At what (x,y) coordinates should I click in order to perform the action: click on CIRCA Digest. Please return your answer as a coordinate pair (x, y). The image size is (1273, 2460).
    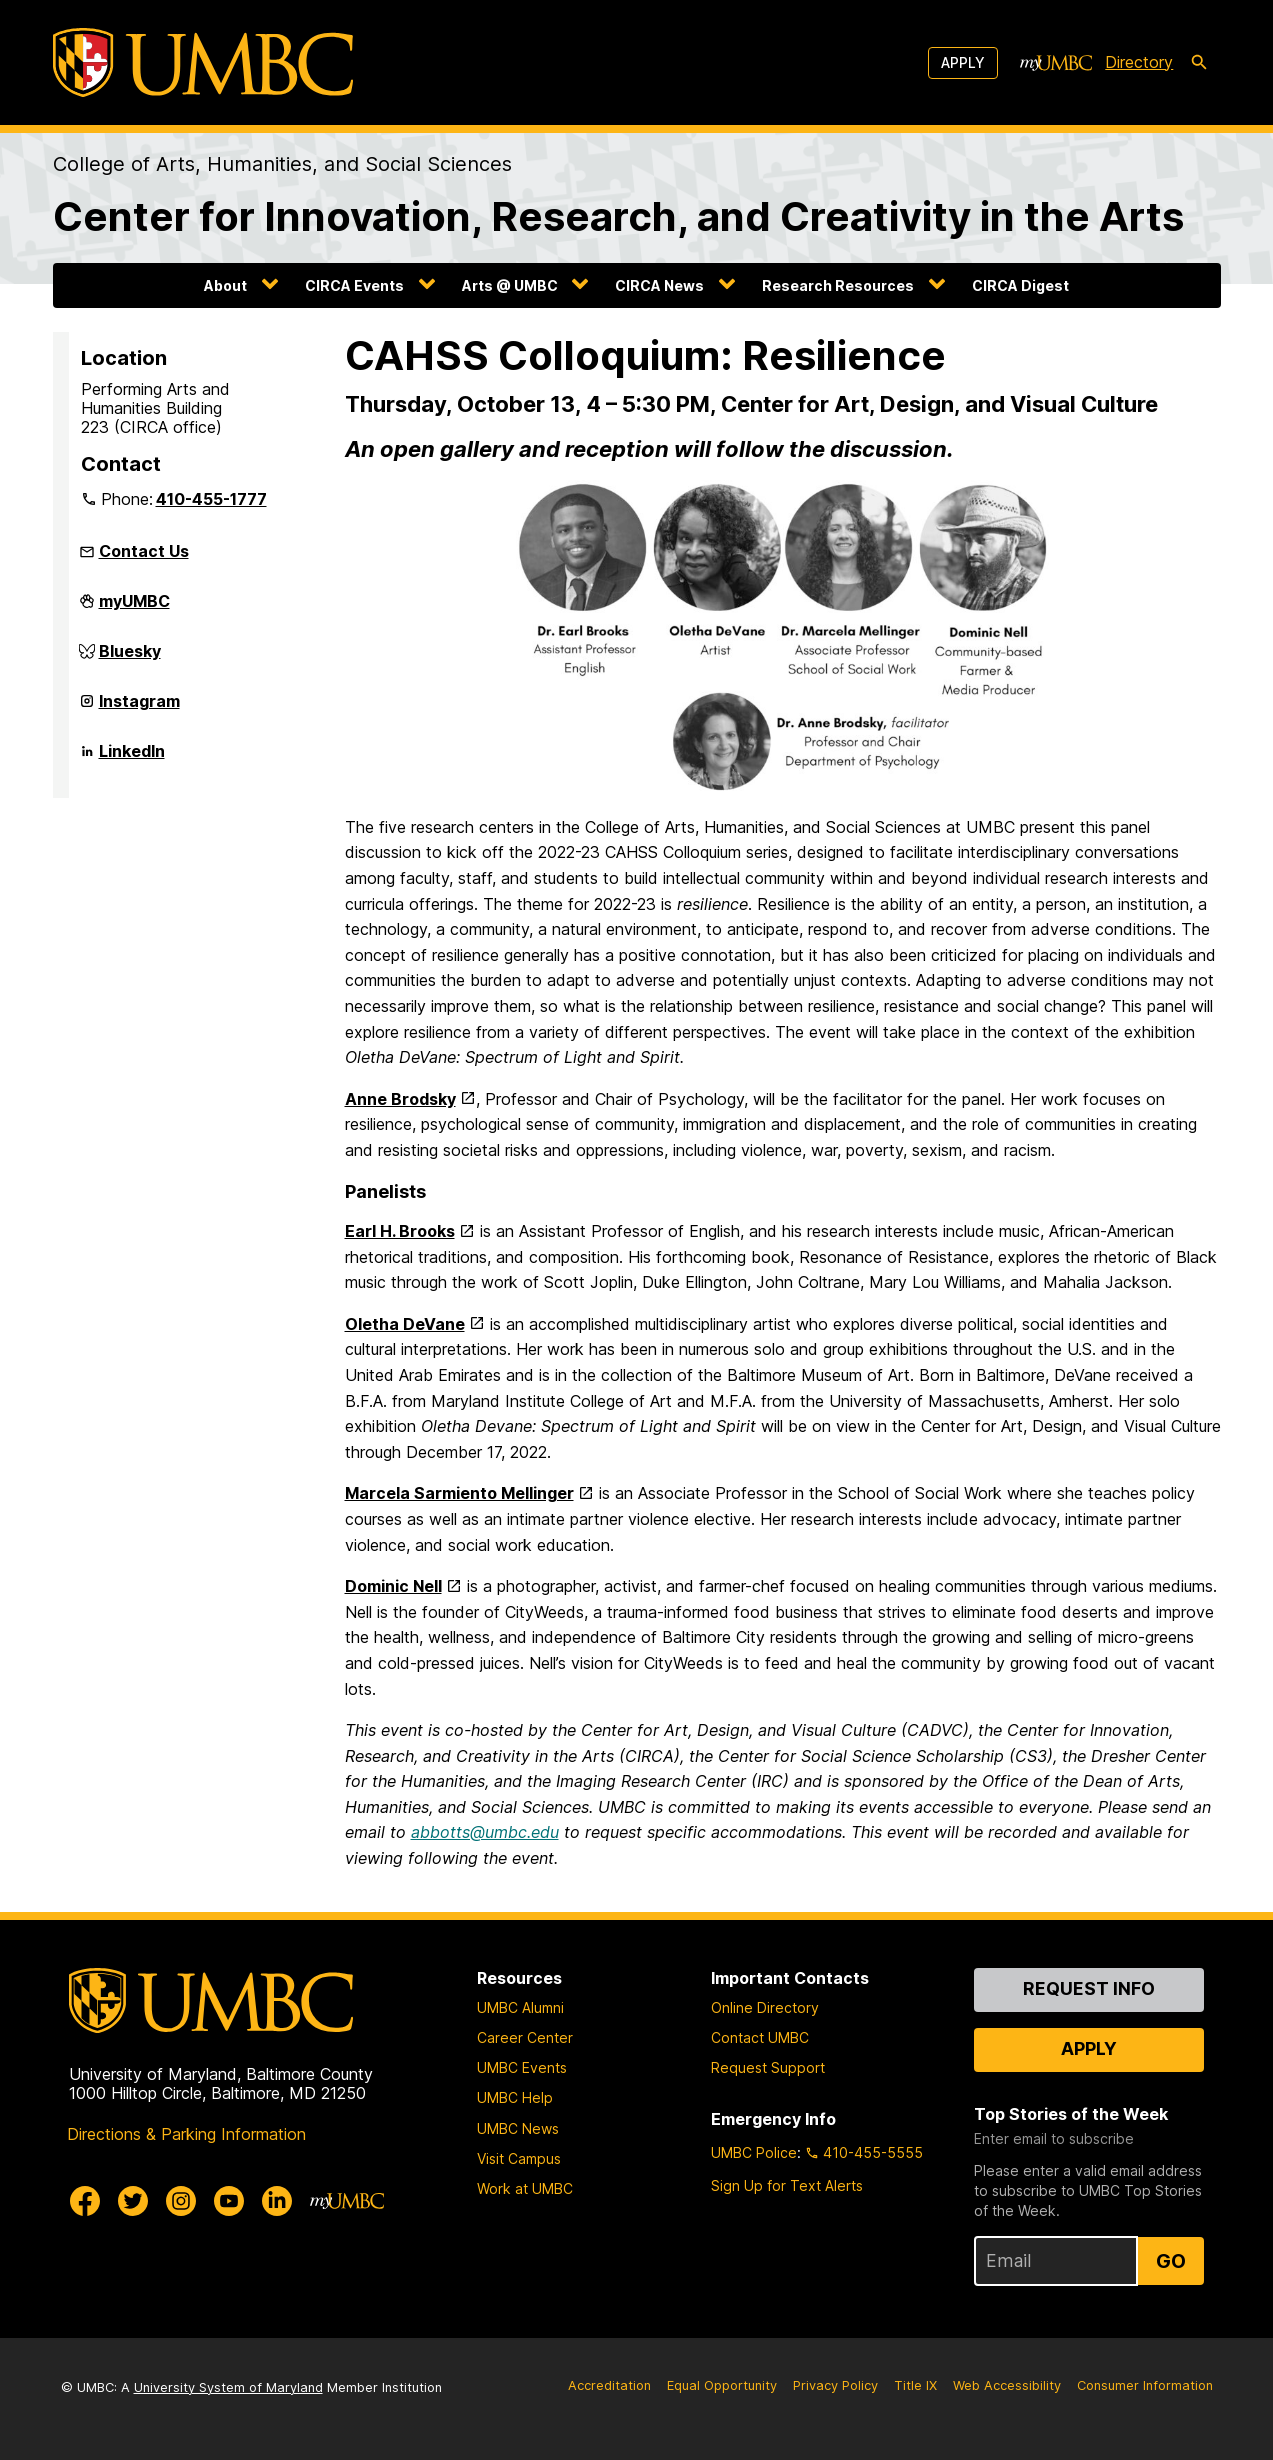
    Looking at the image, I should click on (1020, 285).